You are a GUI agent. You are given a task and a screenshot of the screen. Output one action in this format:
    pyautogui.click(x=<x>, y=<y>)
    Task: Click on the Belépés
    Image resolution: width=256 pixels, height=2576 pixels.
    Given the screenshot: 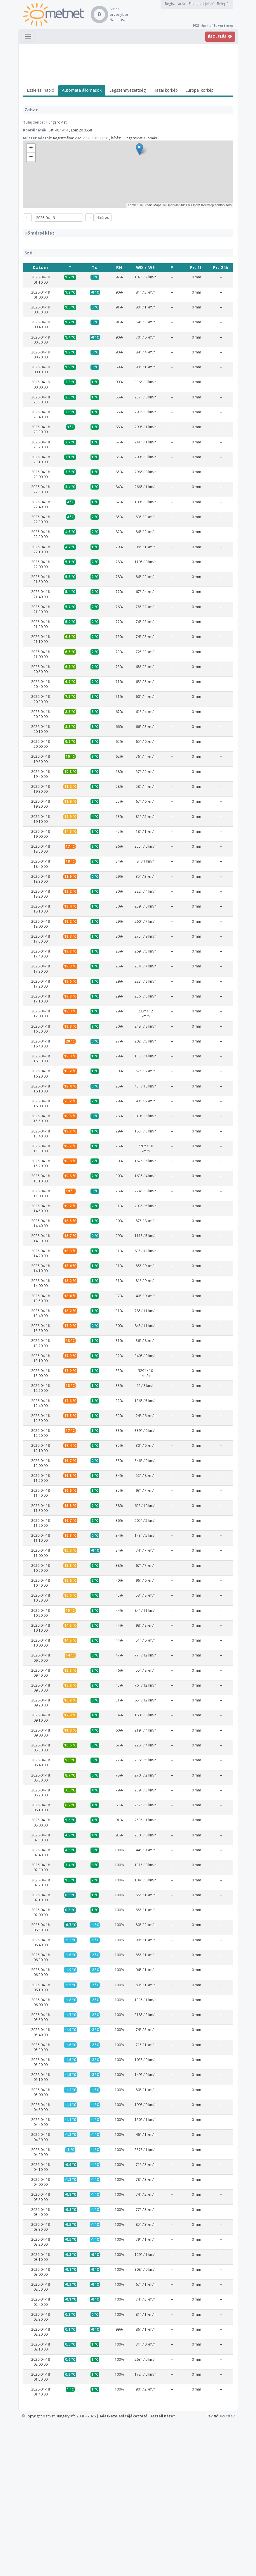 What is the action you would take?
    pyautogui.click(x=223, y=3)
    